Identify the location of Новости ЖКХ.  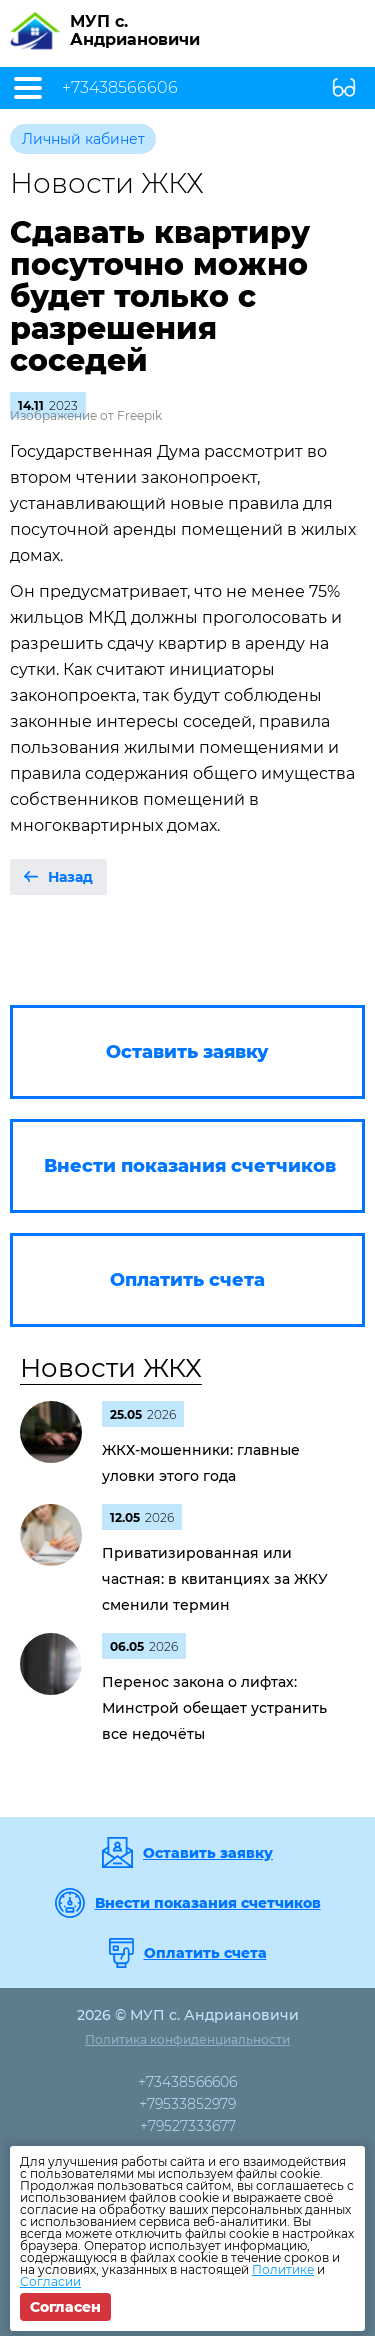
(111, 1368).